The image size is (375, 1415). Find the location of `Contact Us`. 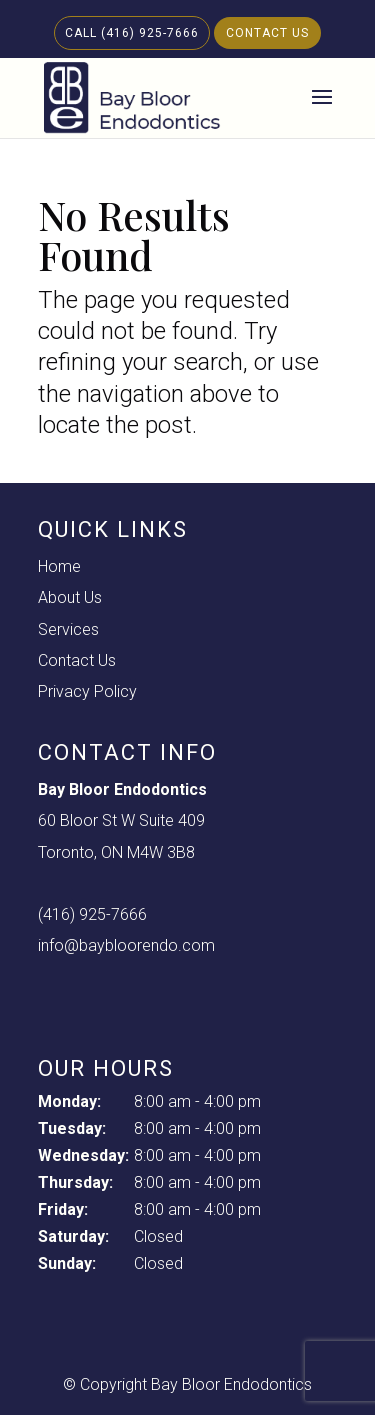

Contact Us is located at coordinates (267, 33).